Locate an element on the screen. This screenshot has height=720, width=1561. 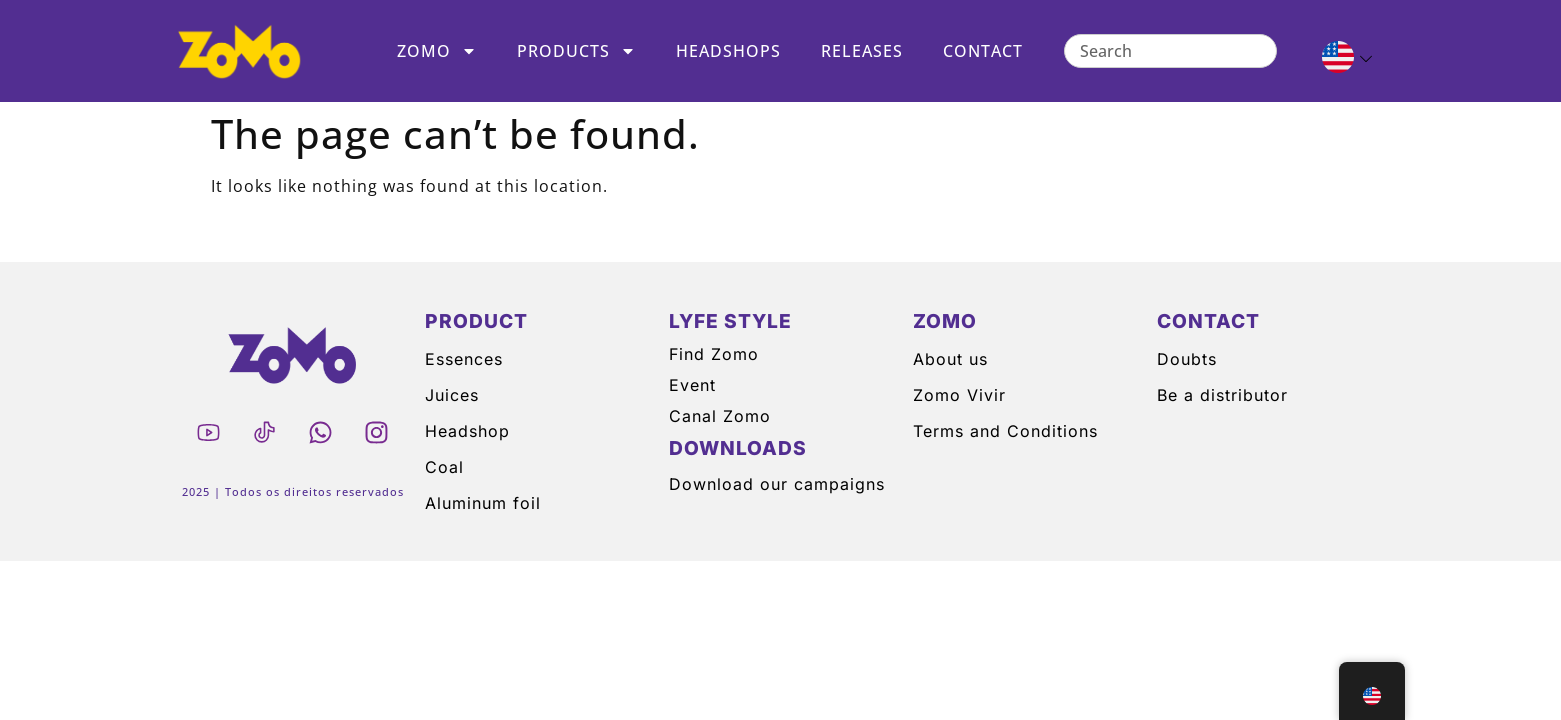
Be a distributor is located at coordinates (1222, 395).